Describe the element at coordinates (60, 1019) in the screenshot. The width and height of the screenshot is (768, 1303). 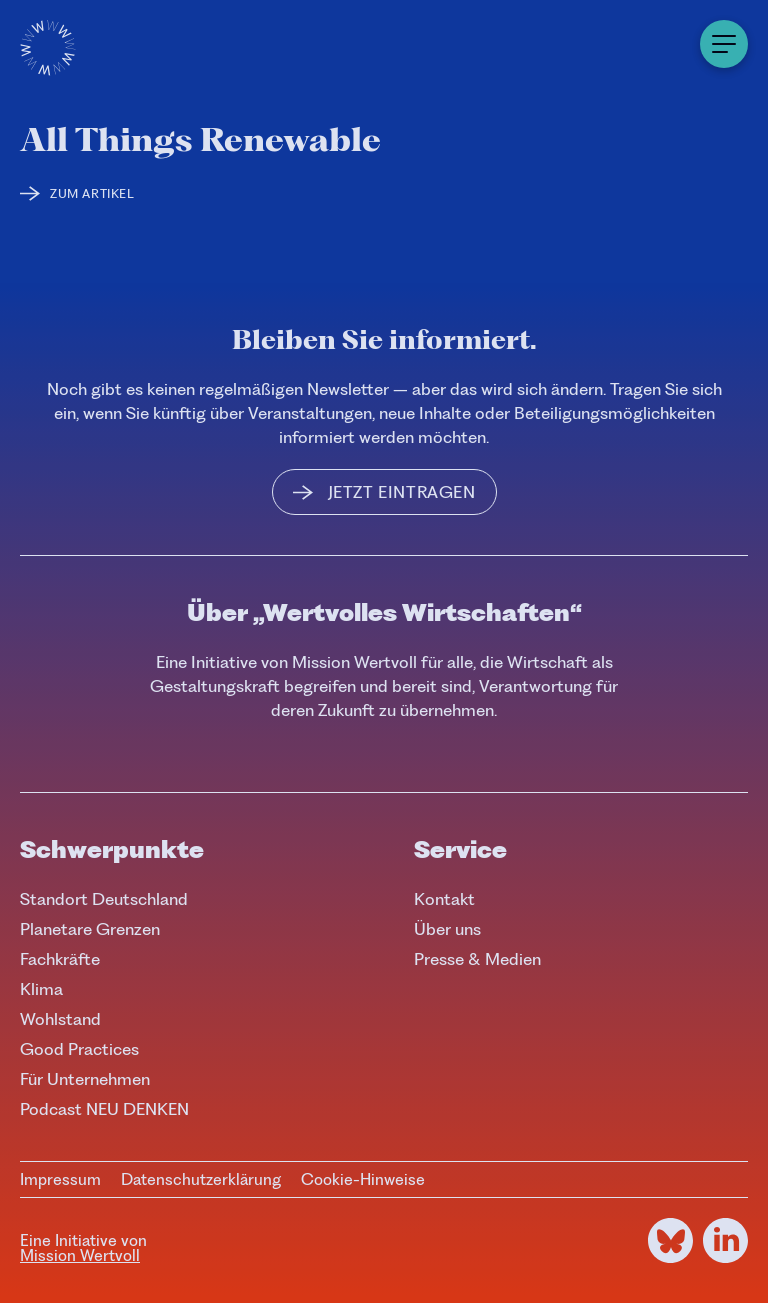
I see `Wohlstand` at that location.